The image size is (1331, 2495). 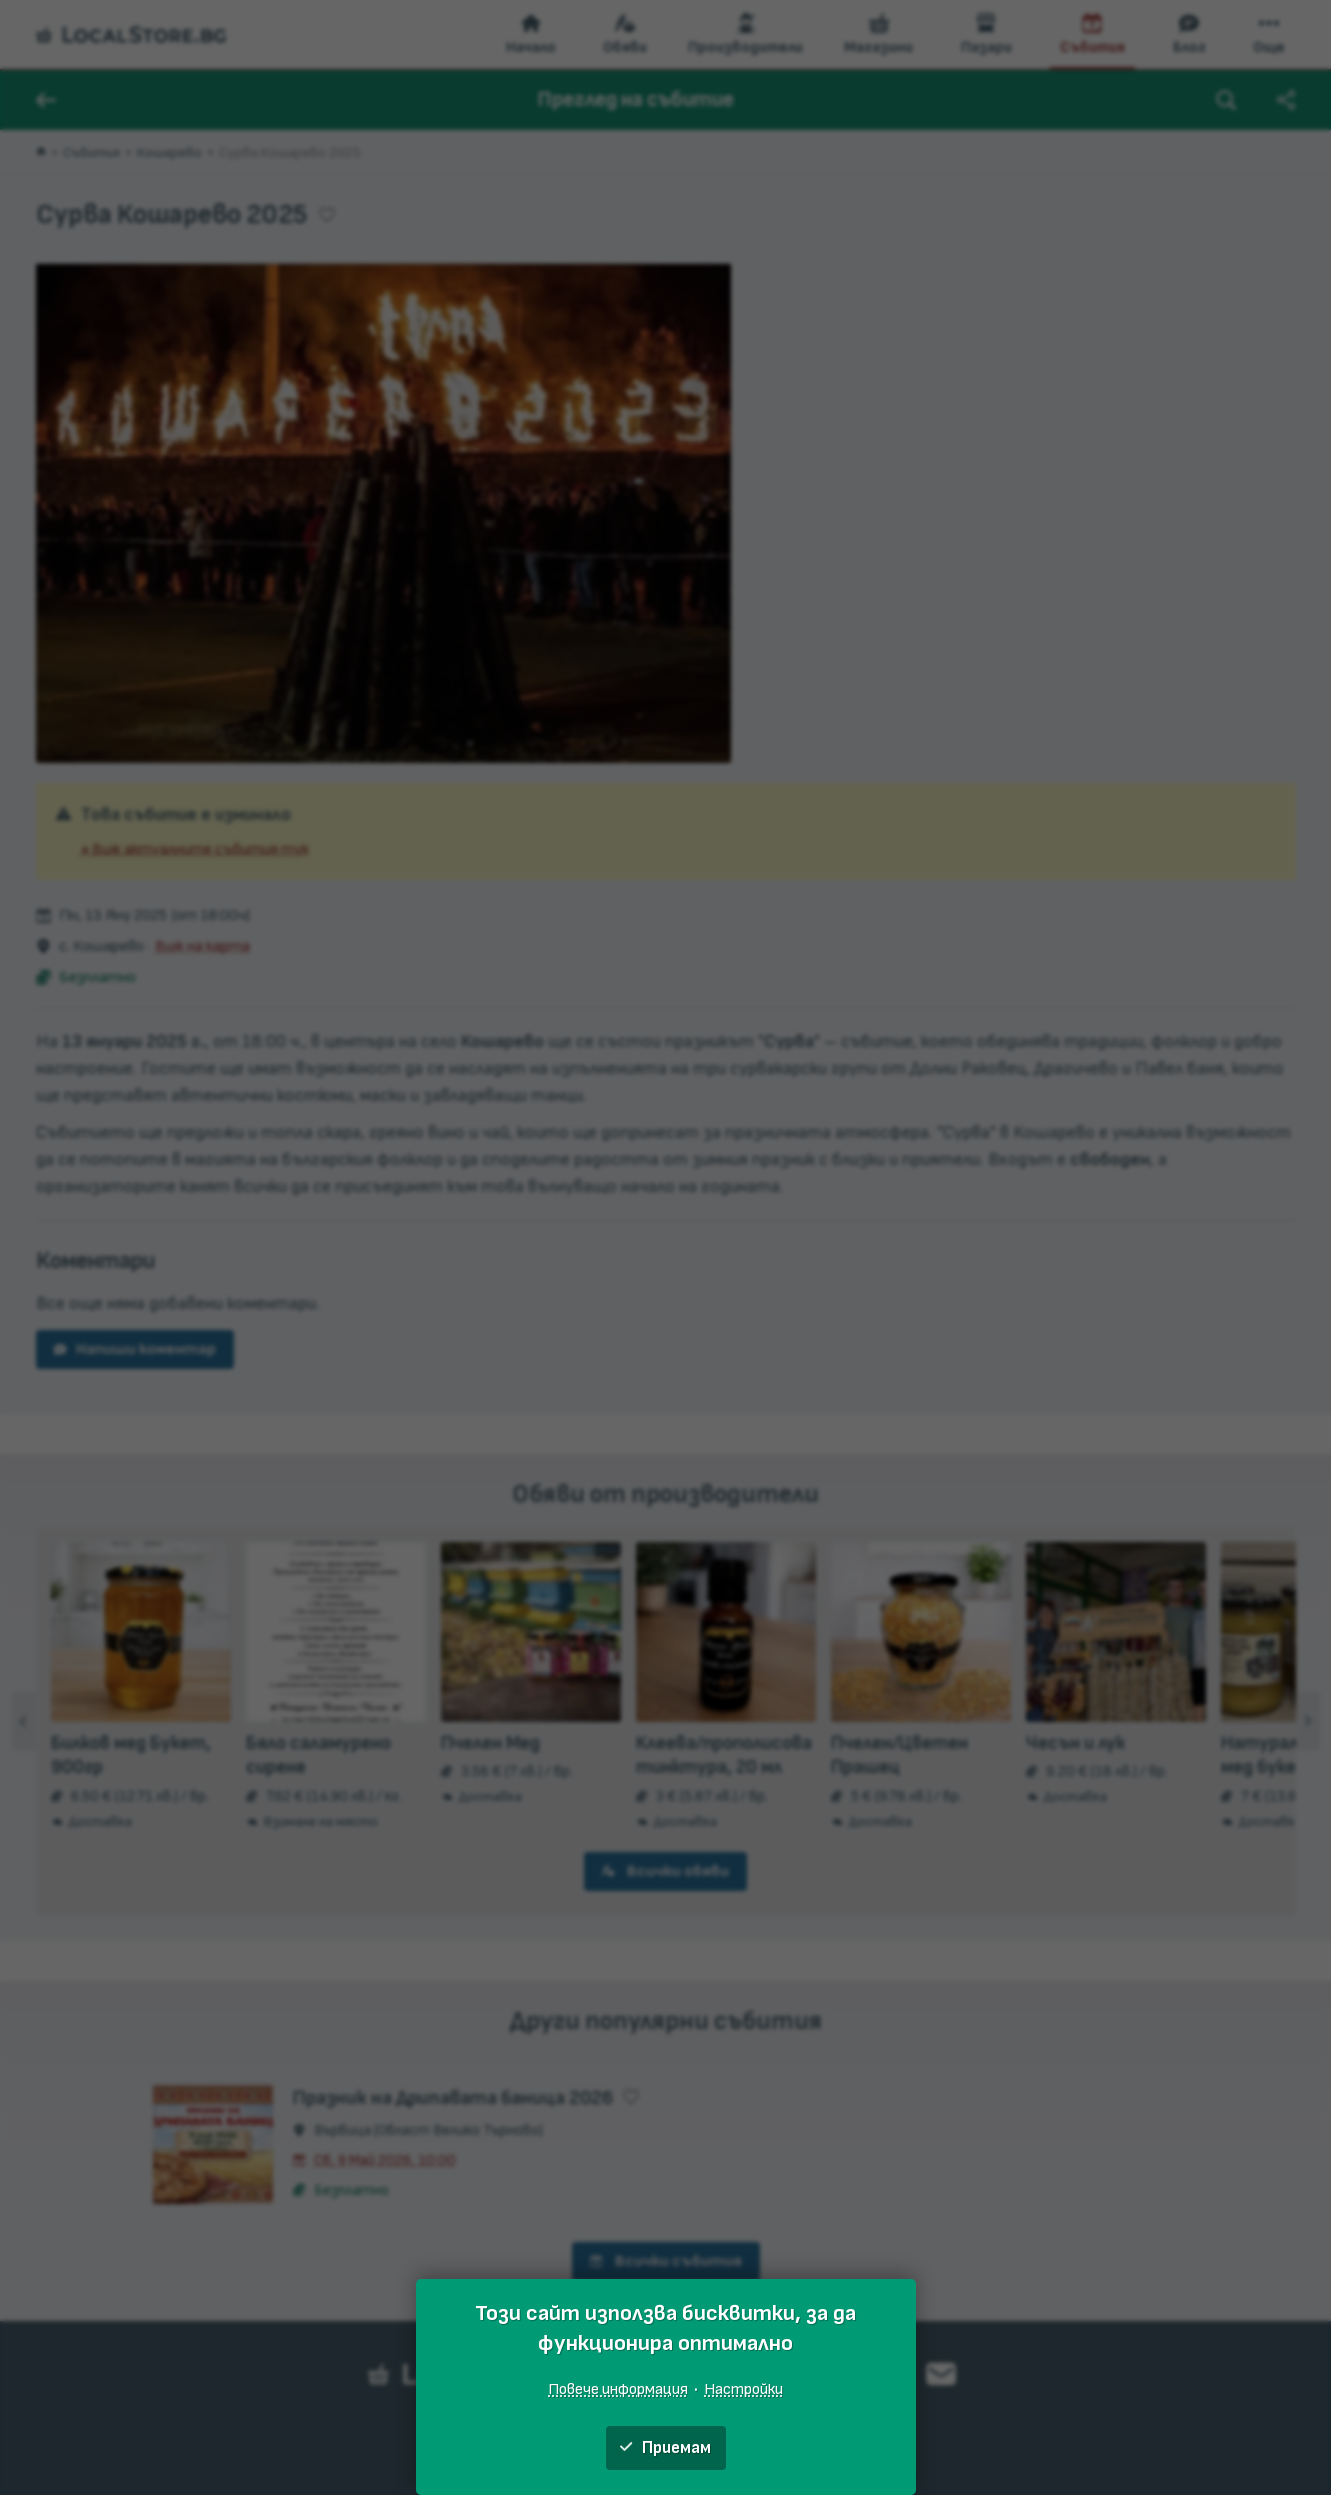 What do you see at coordinates (743, 2389) in the screenshot?
I see `Настройки` at bounding box center [743, 2389].